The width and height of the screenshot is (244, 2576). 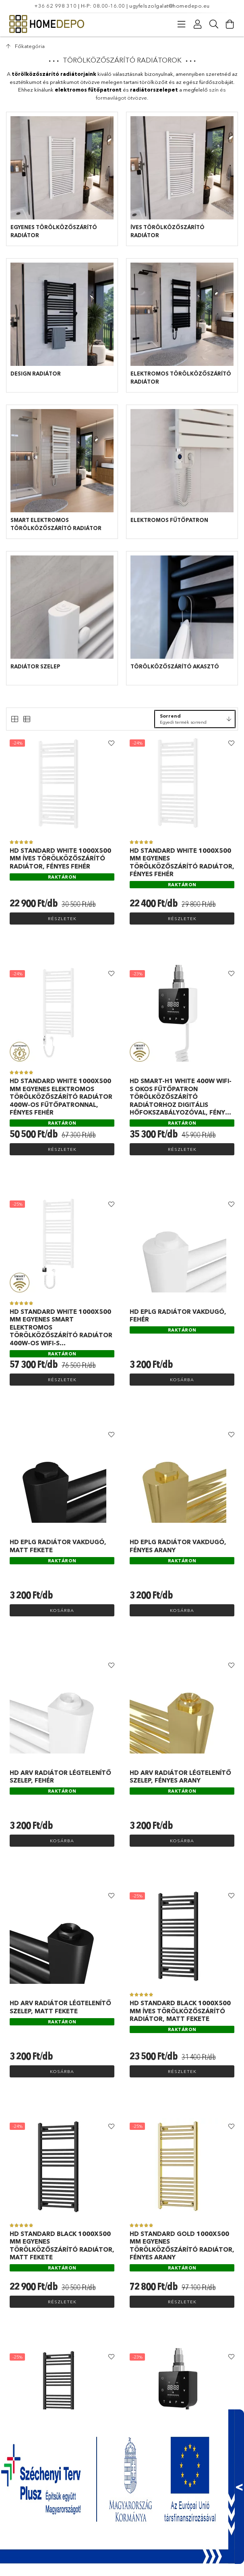 What do you see at coordinates (62, 918) in the screenshot?
I see `Részletek` at bounding box center [62, 918].